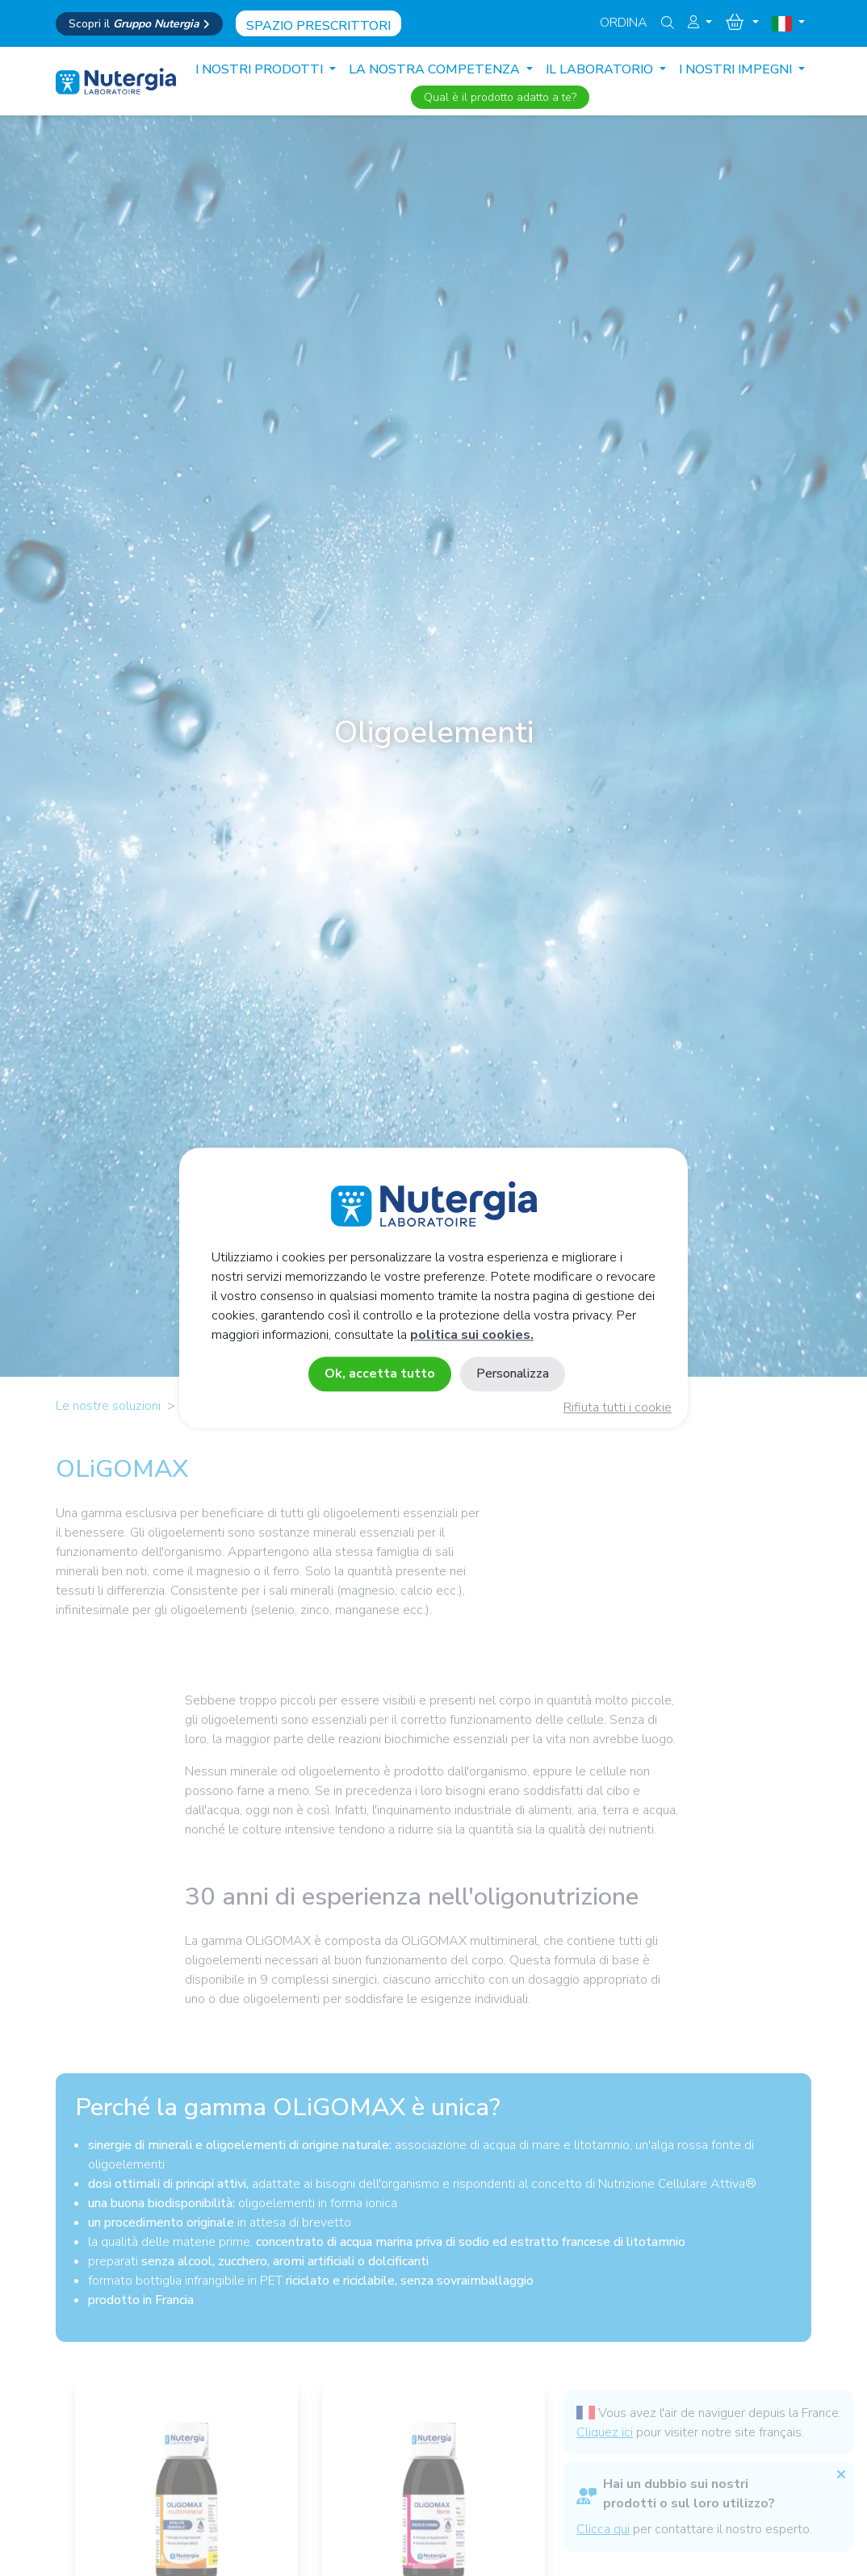  What do you see at coordinates (512, 1374) in the screenshot?
I see `Personalizza [Personalizza (finestra modale)]` at bounding box center [512, 1374].